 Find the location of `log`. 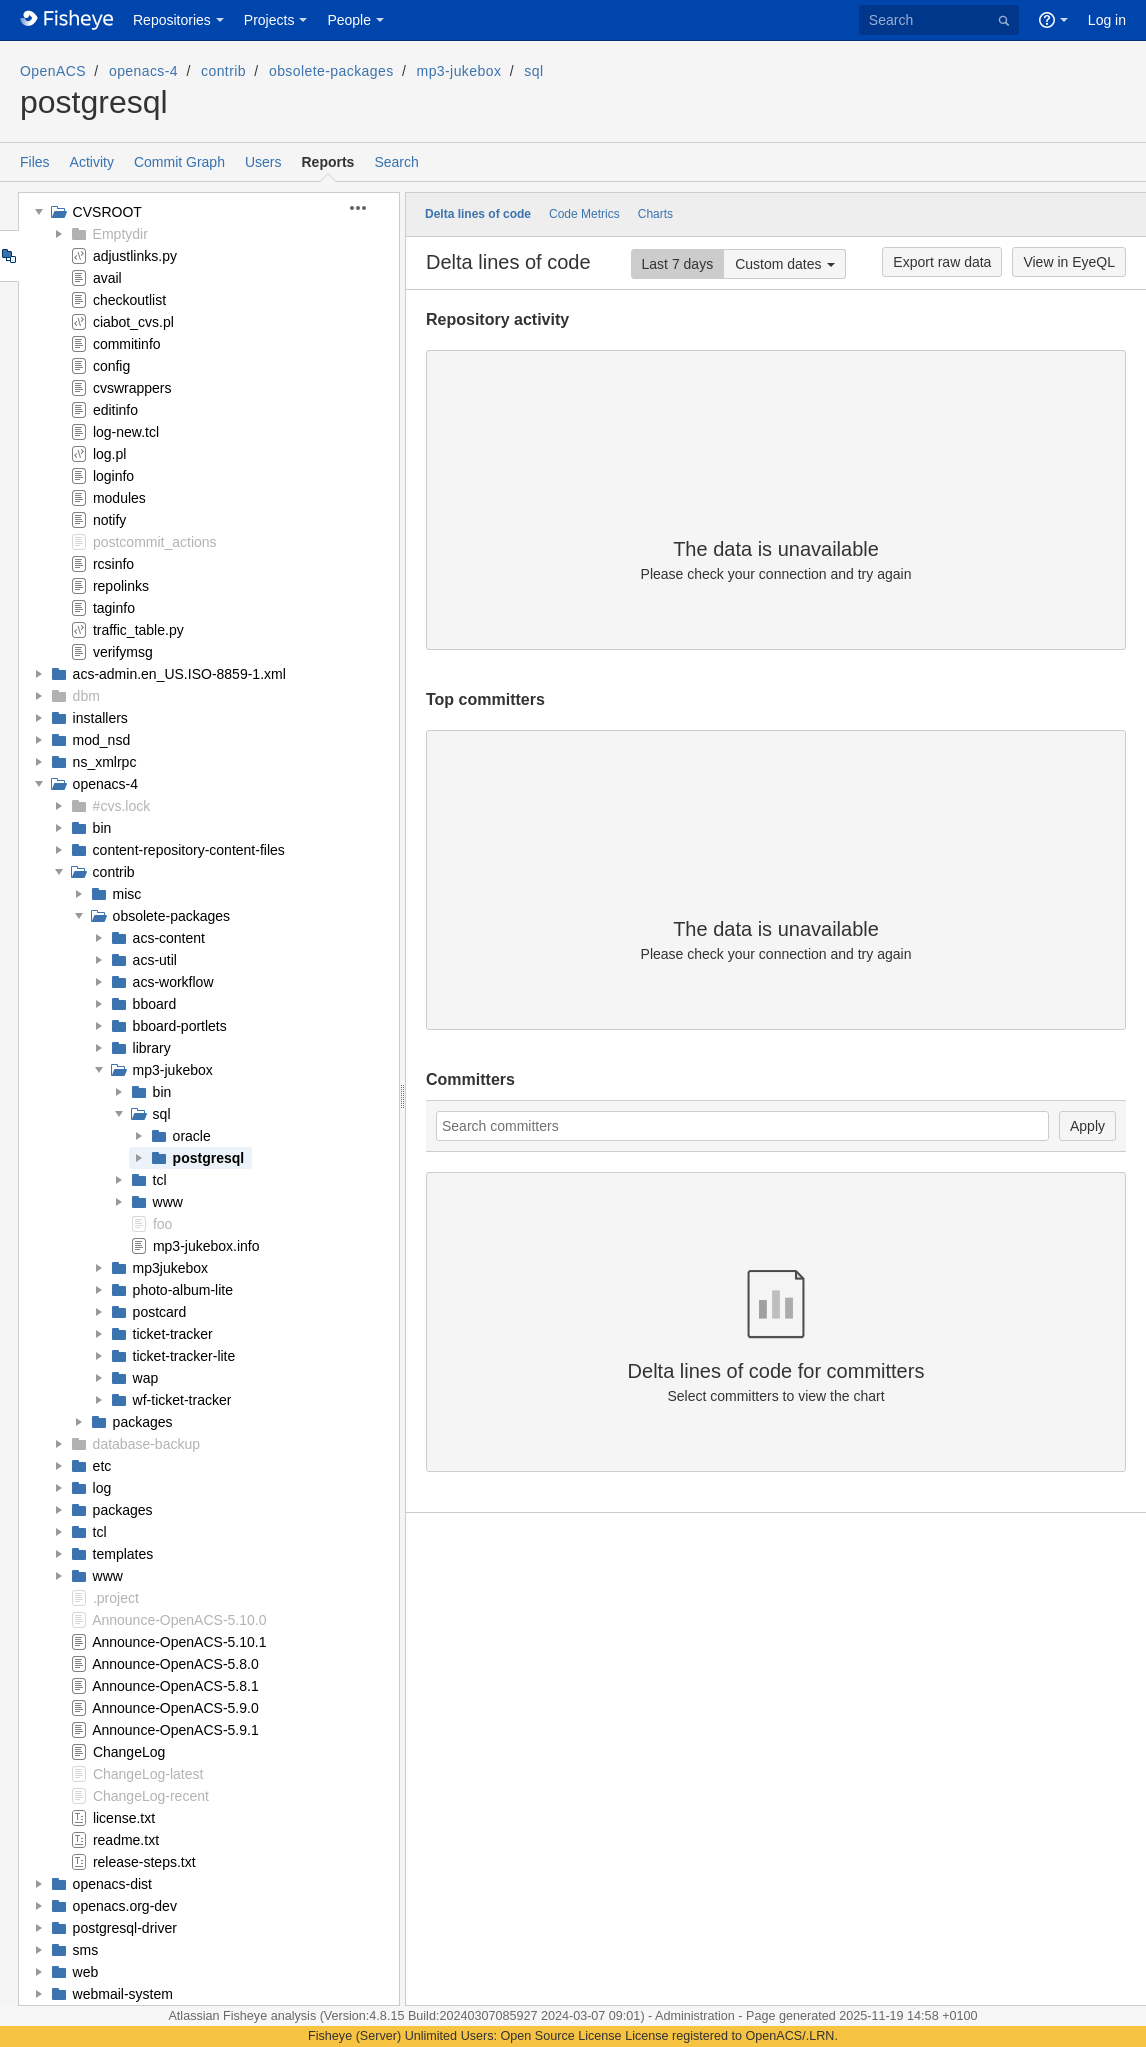

log is located at coordinates (102, 1488).